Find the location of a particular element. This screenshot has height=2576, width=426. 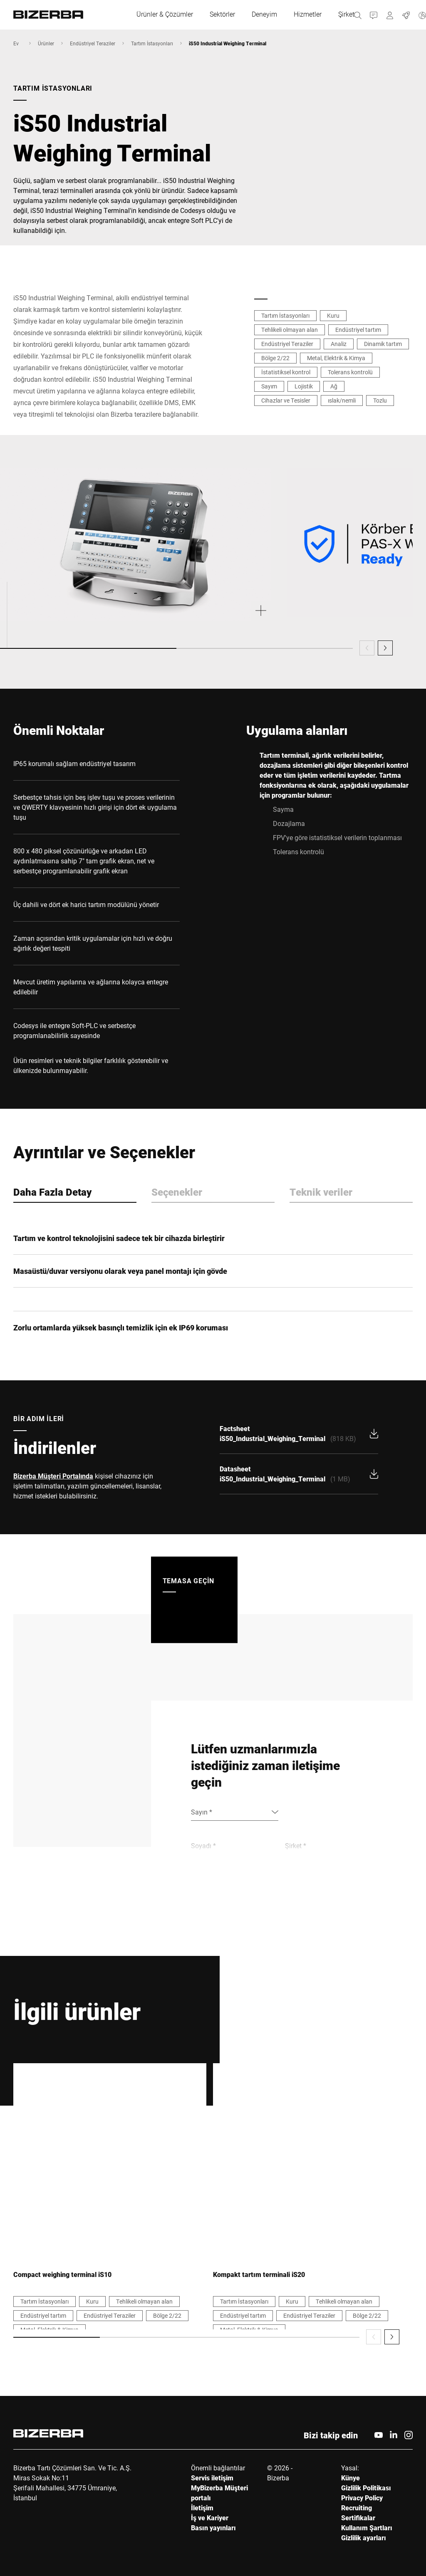

Endüstriyel Teraziler is located at coordinates (92, 43).